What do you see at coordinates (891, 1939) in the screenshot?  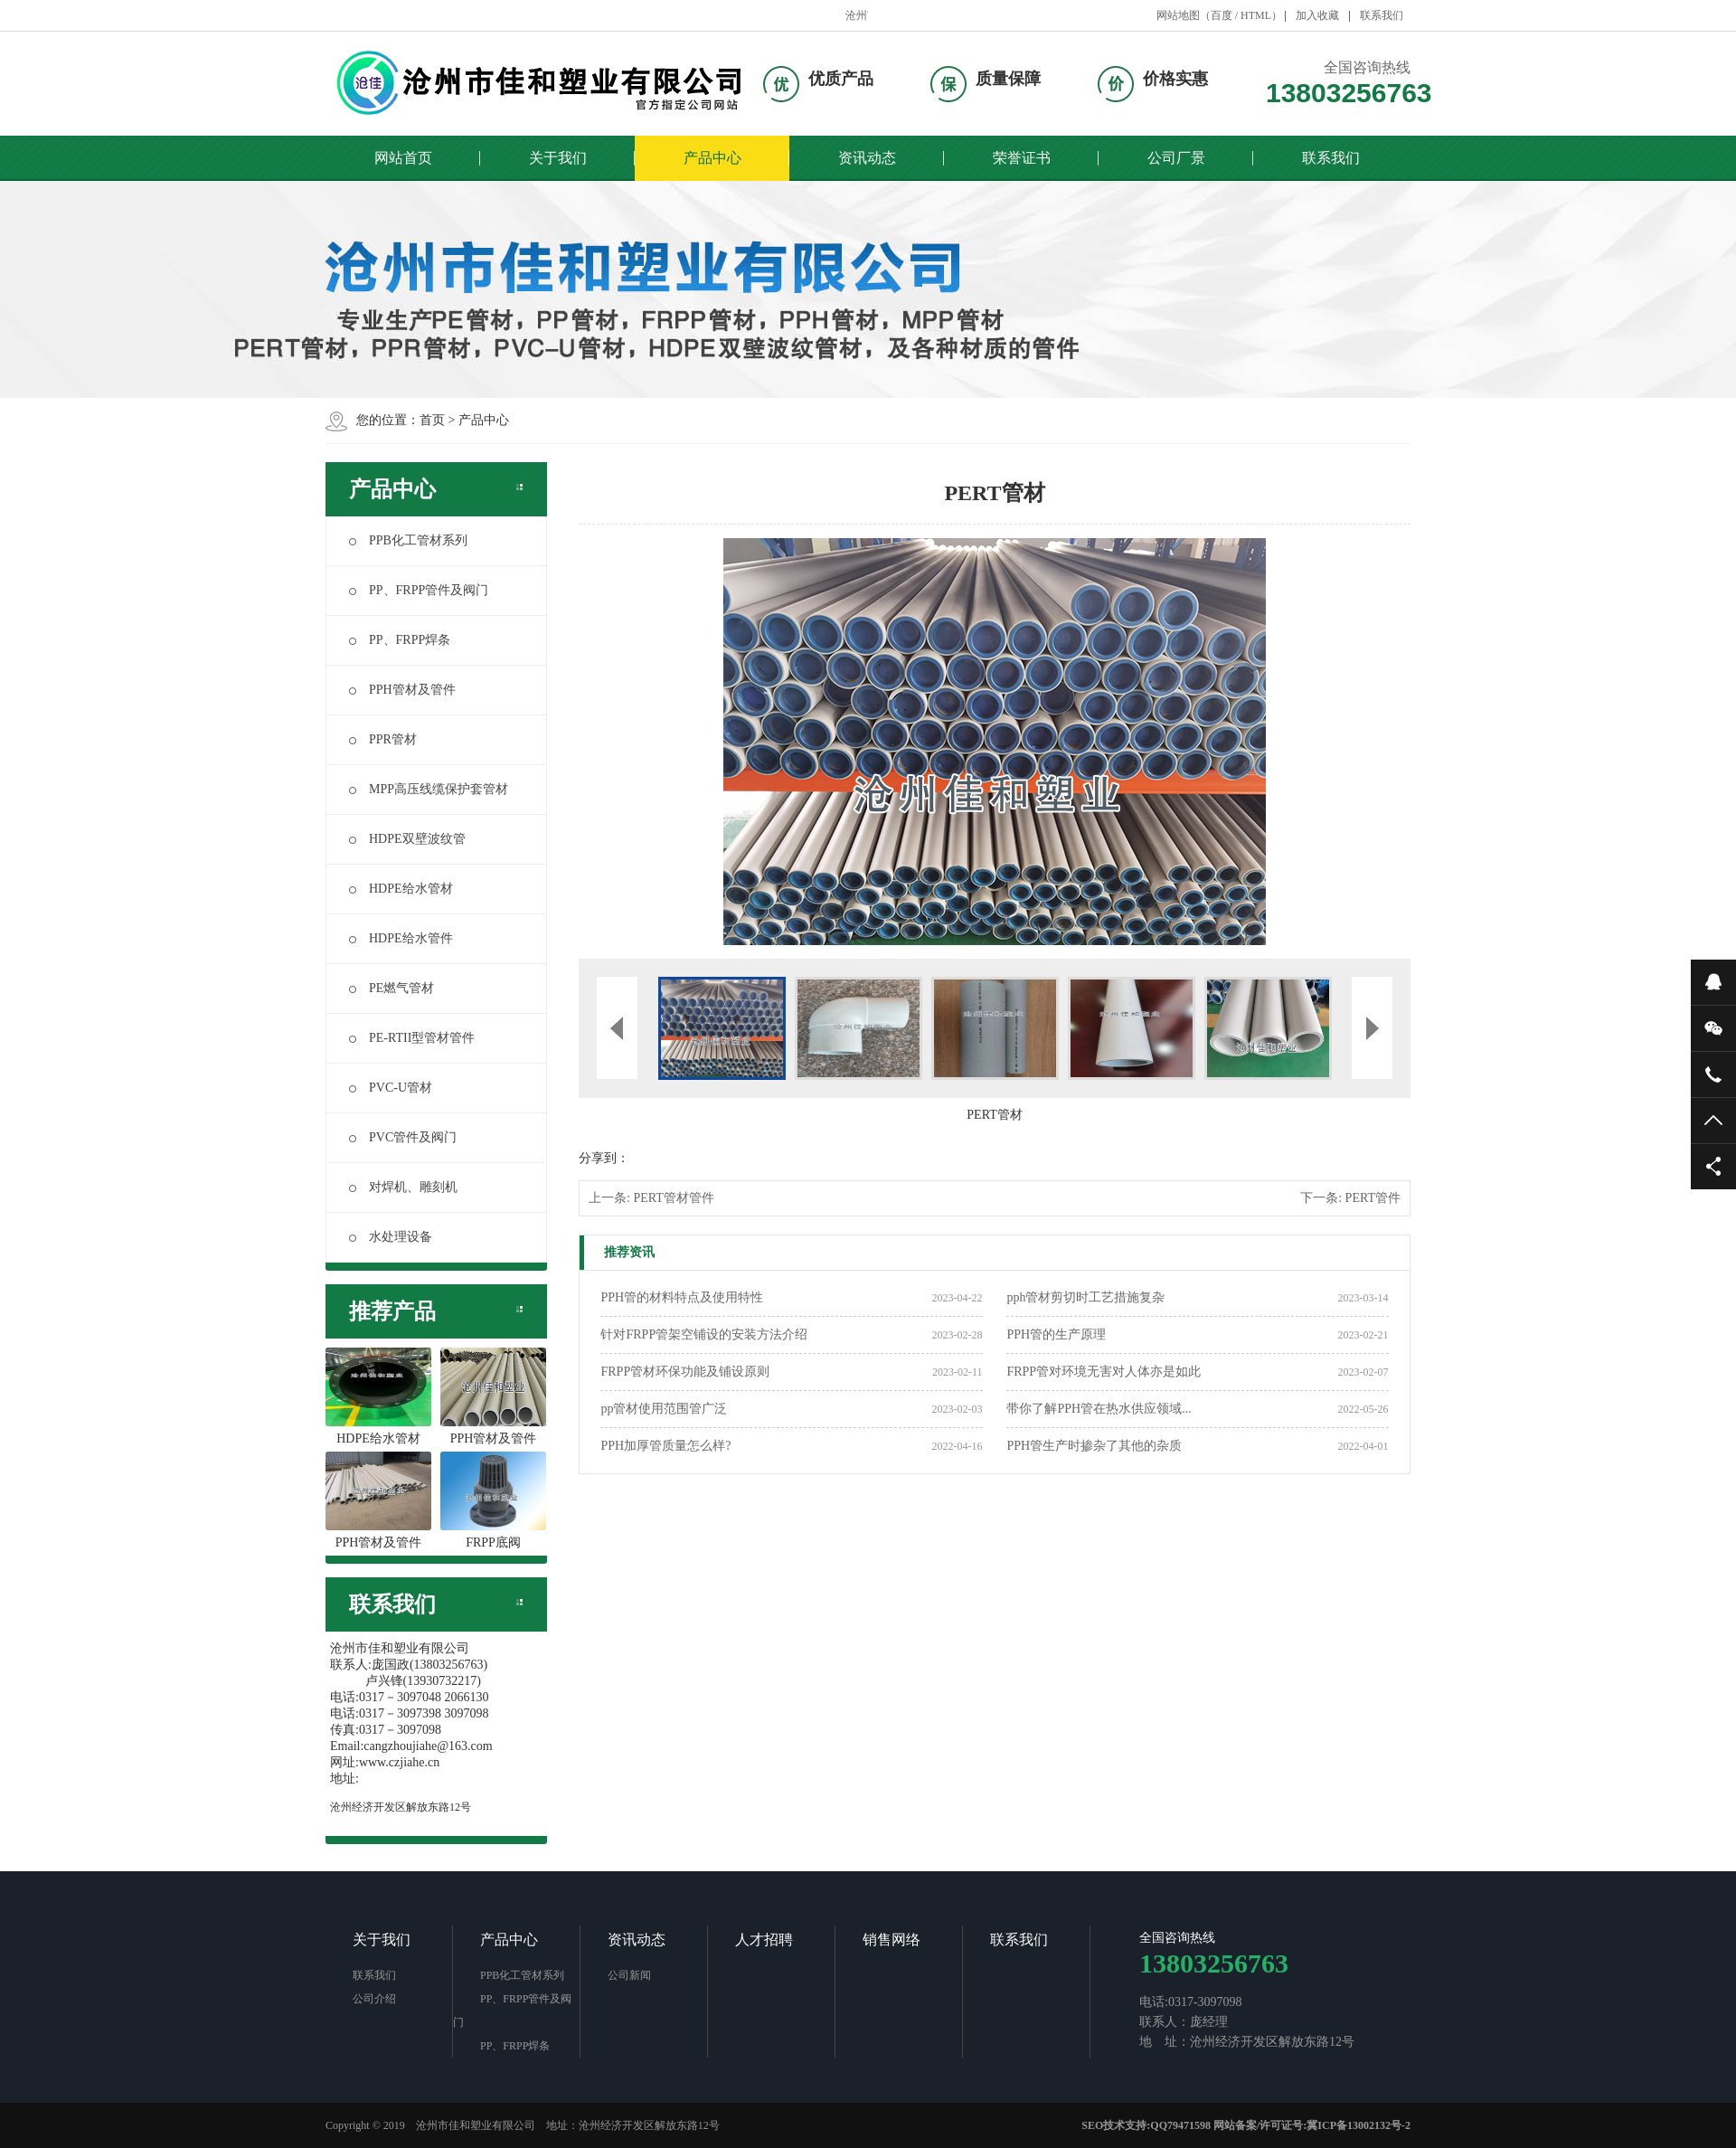 I see `销售网络` at bounding box center [891, 1939].